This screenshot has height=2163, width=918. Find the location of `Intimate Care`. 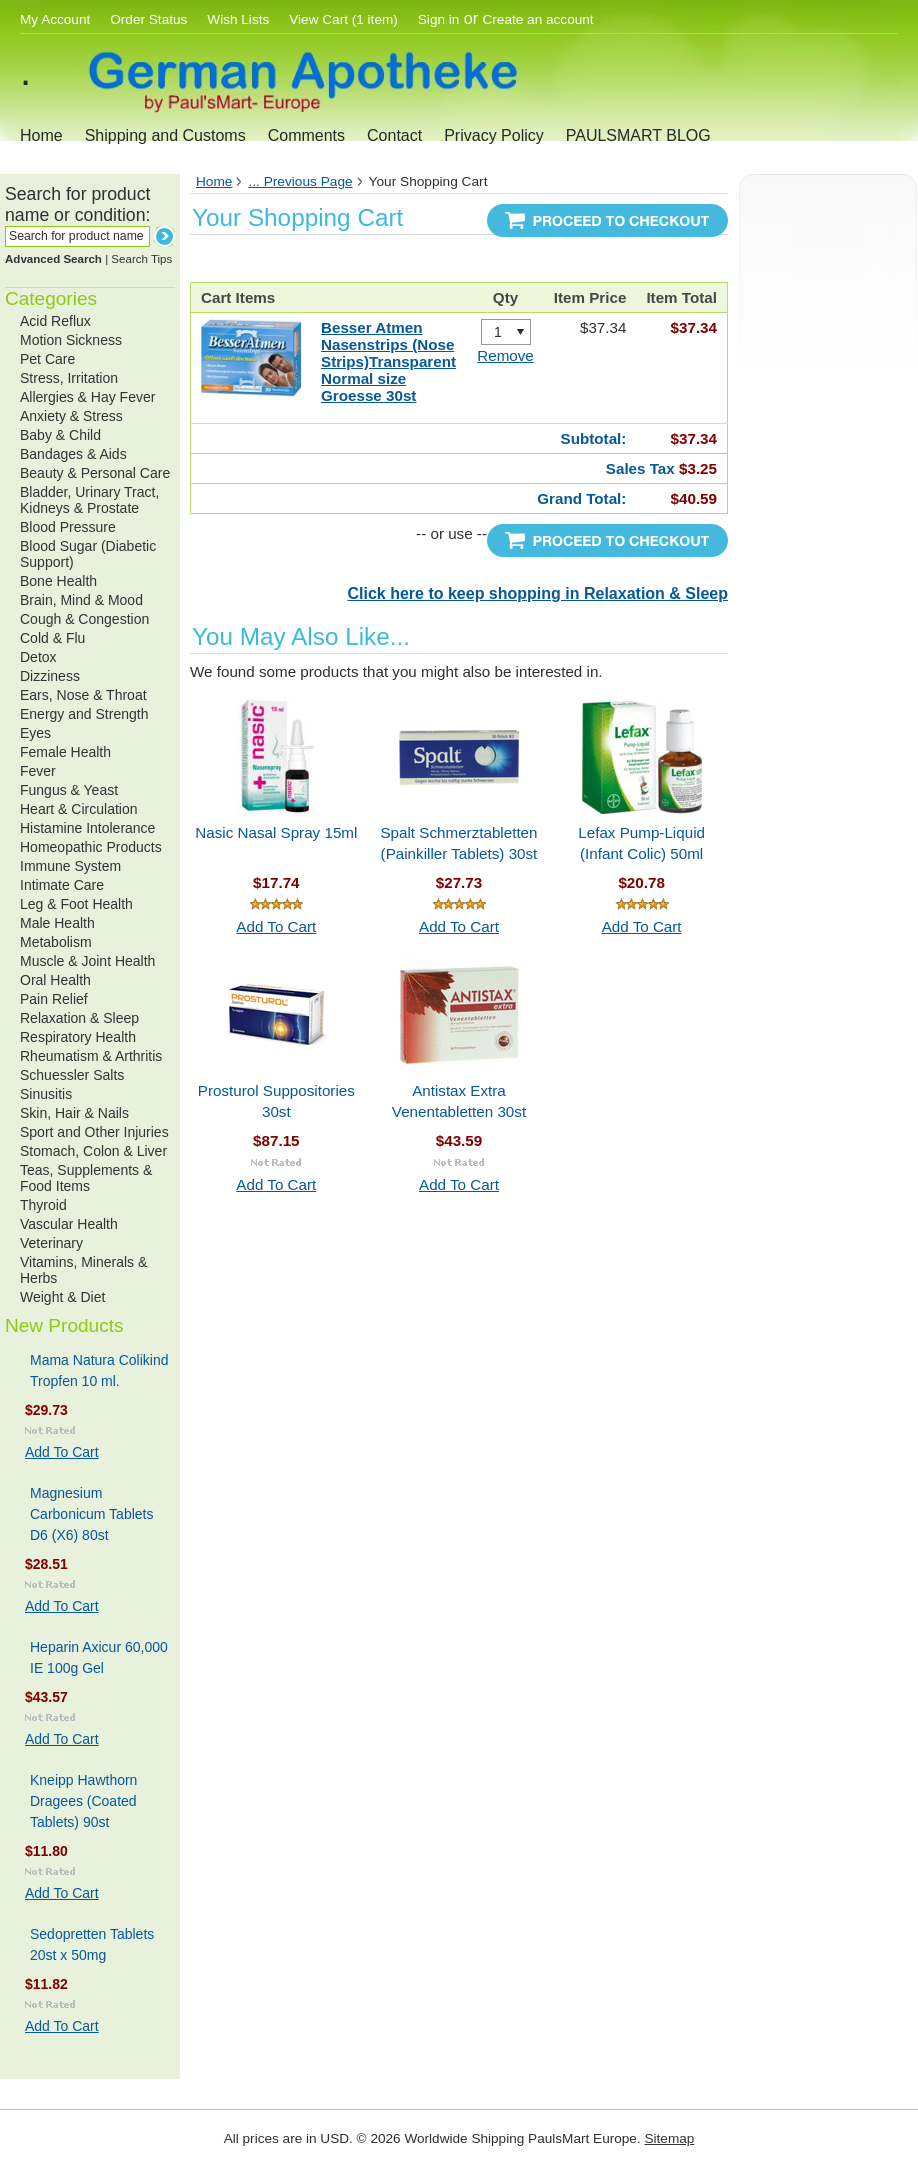

Intimate Care is located at coordinates (62, 885).